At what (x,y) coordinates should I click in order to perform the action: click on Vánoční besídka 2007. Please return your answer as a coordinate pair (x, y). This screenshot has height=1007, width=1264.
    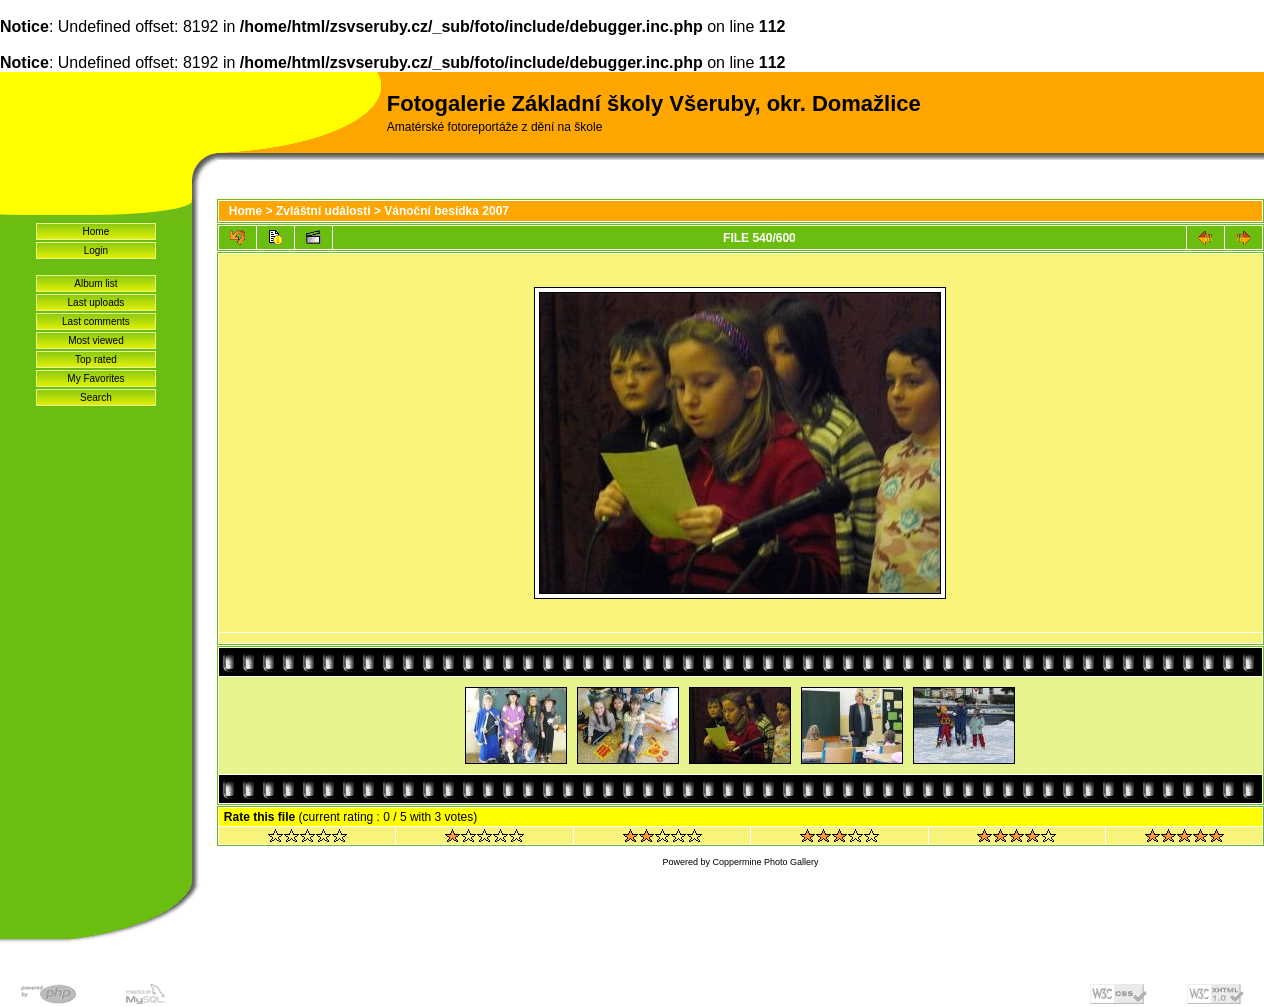
    Looking at the image, I should click on (446, 211).